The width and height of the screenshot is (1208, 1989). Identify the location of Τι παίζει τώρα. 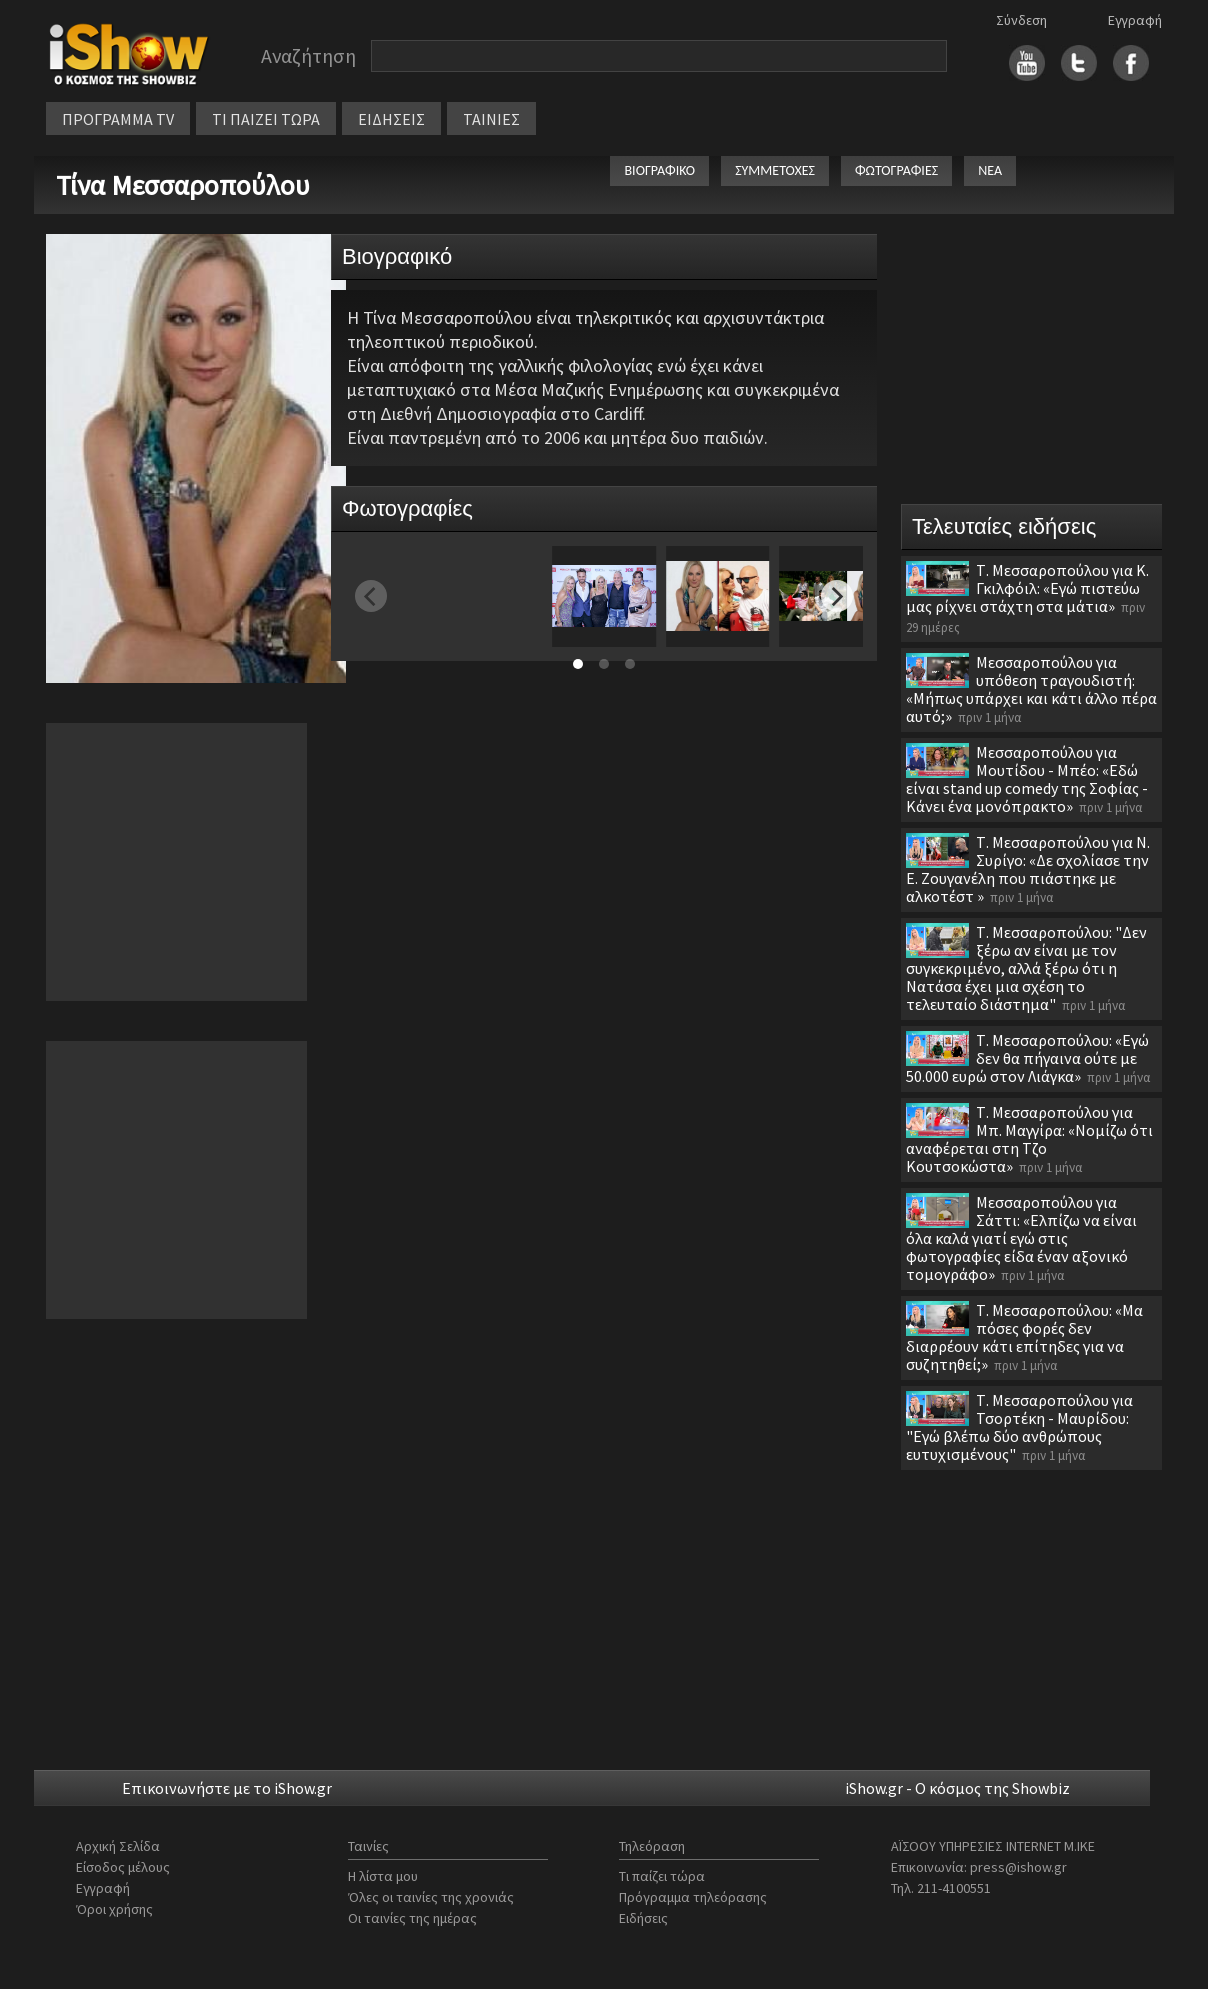
(662, 1876).